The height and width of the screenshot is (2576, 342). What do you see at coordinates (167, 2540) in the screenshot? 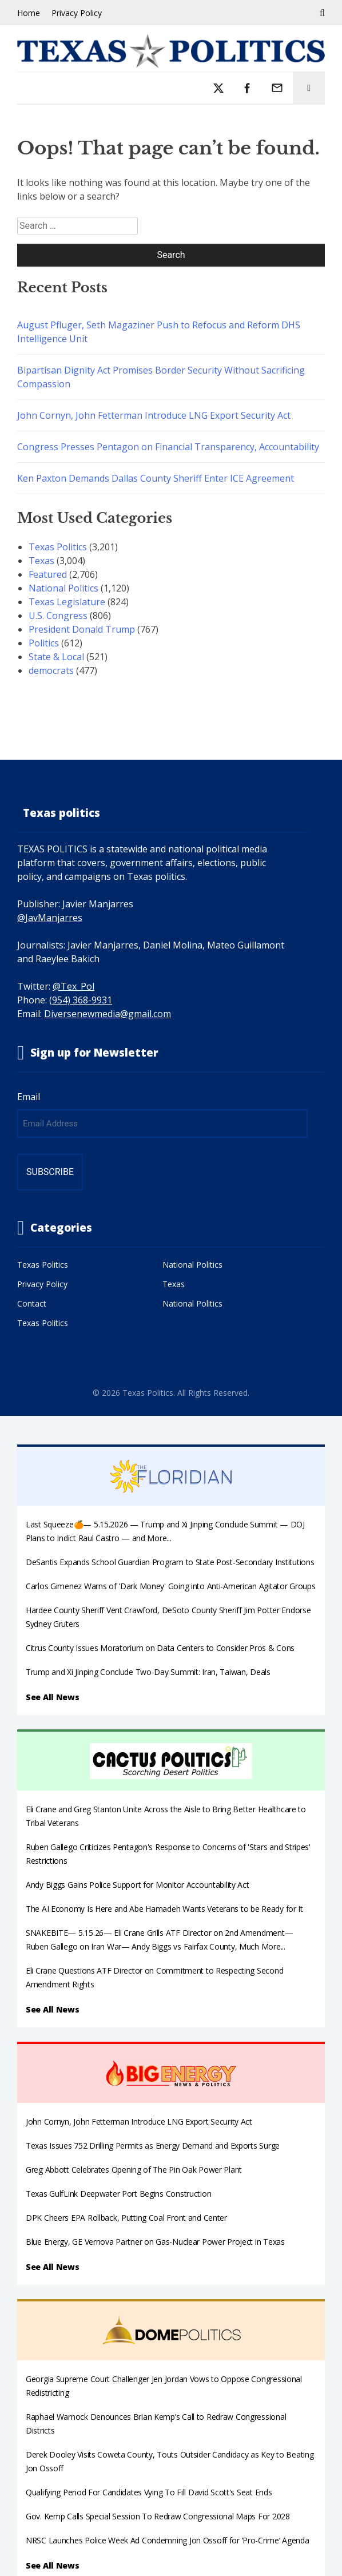
I see `NRSC Launches Police Week Ad Condemning Jon Ossoff for ‘Pro-Crime’ Agenda` at bounding box center [167, 2540].